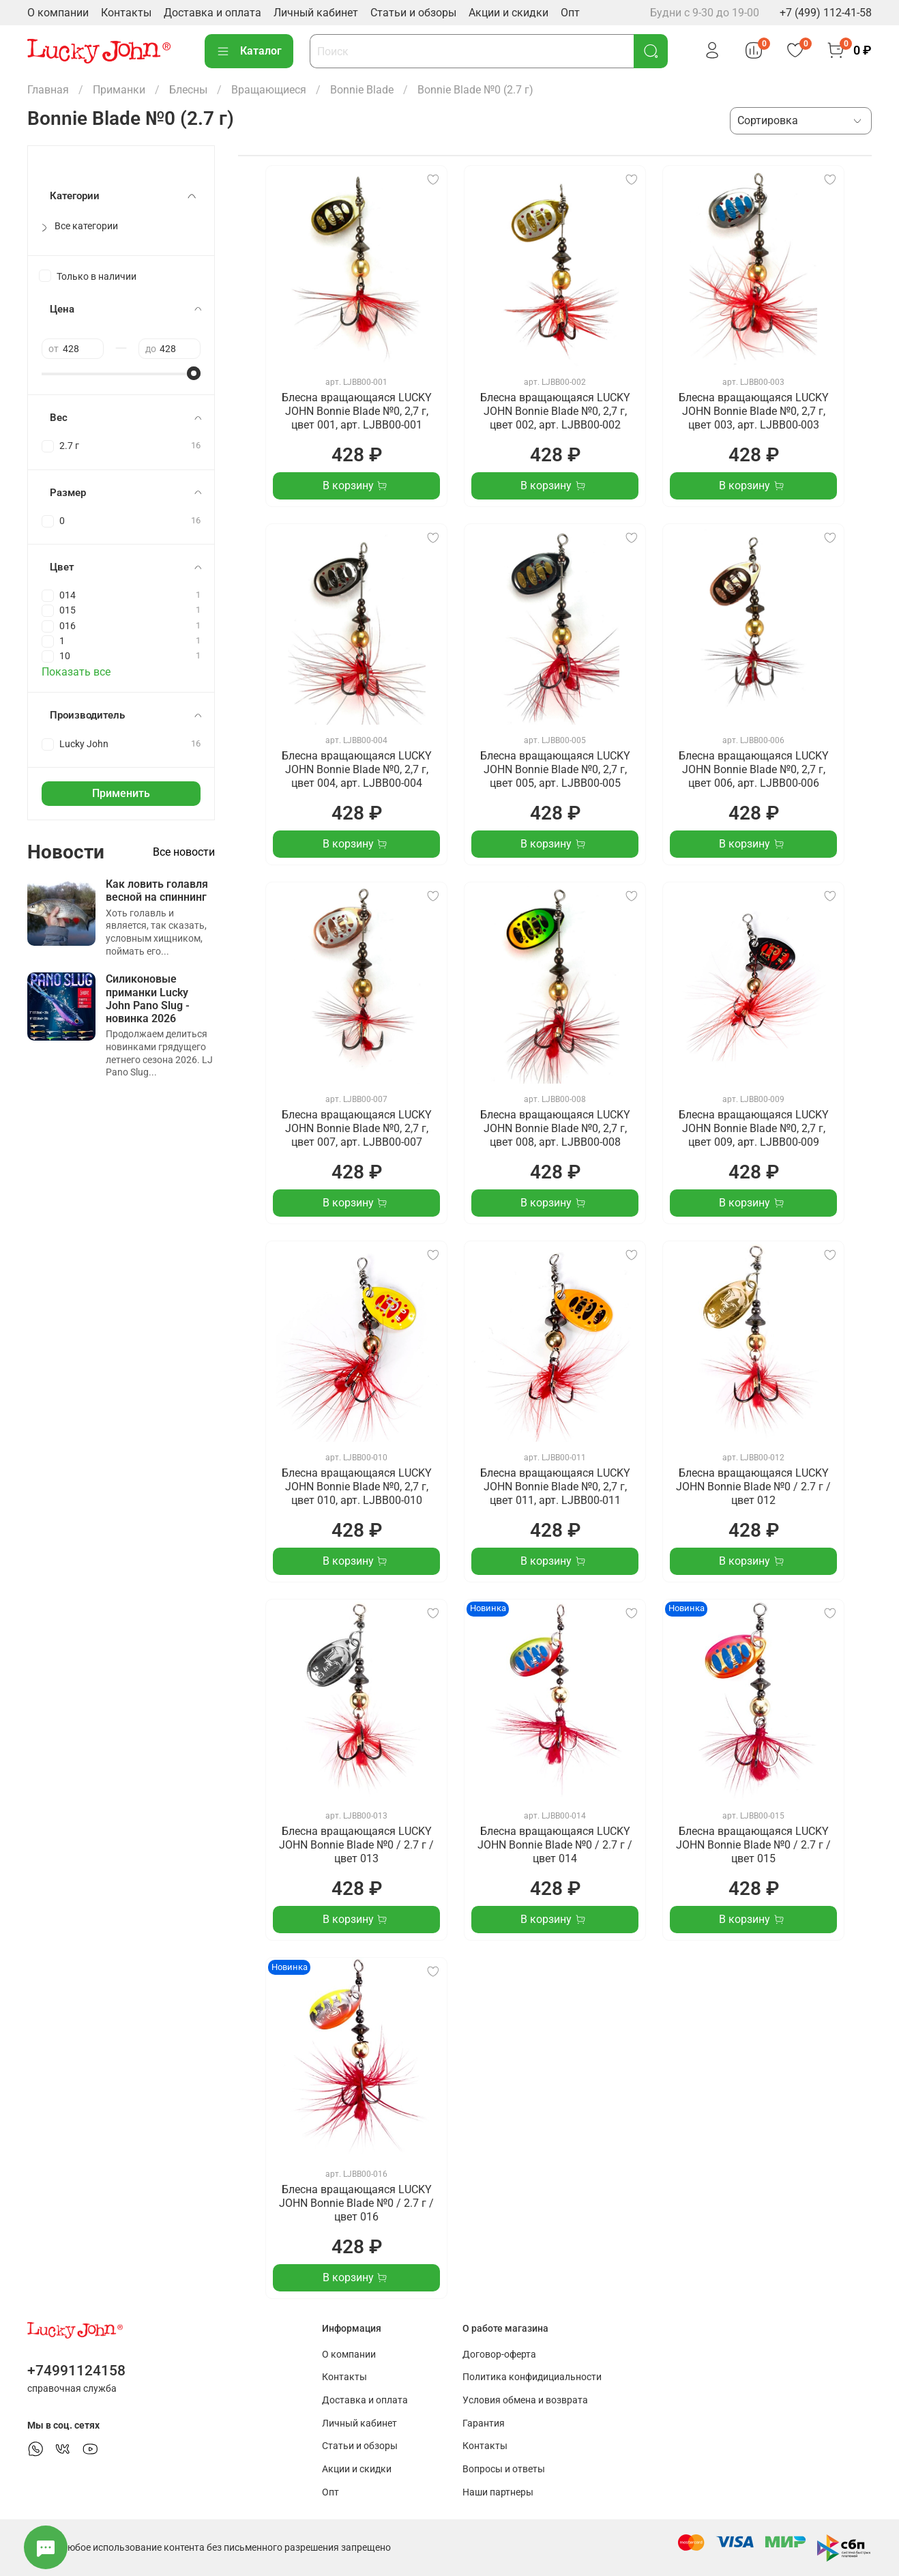 This screenshot has height=2576, width=899. What do you see at coordinates (58, 12) in the screenshot?
I see `О компании` at bounding box center [58, 12].